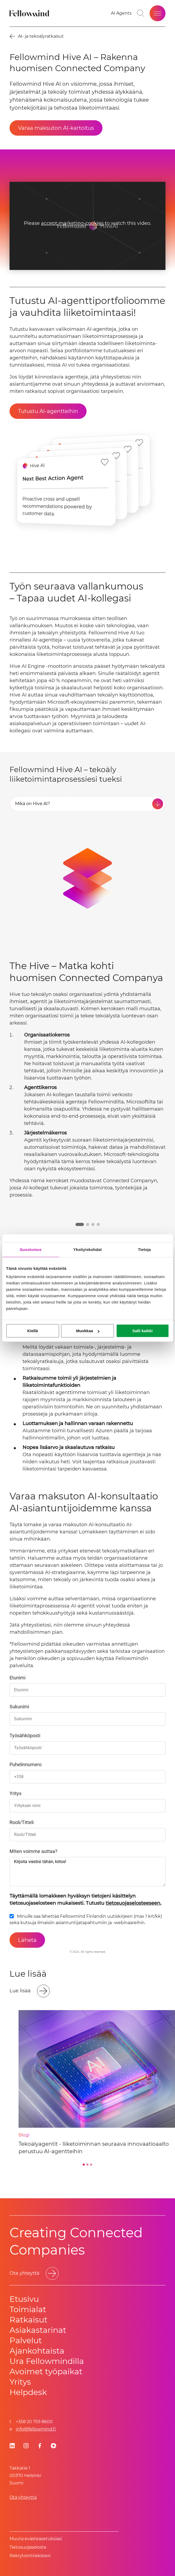  Describe the element at coordinates (27, 1940) in the screenshot. I see `[Lähetä]` at that location.